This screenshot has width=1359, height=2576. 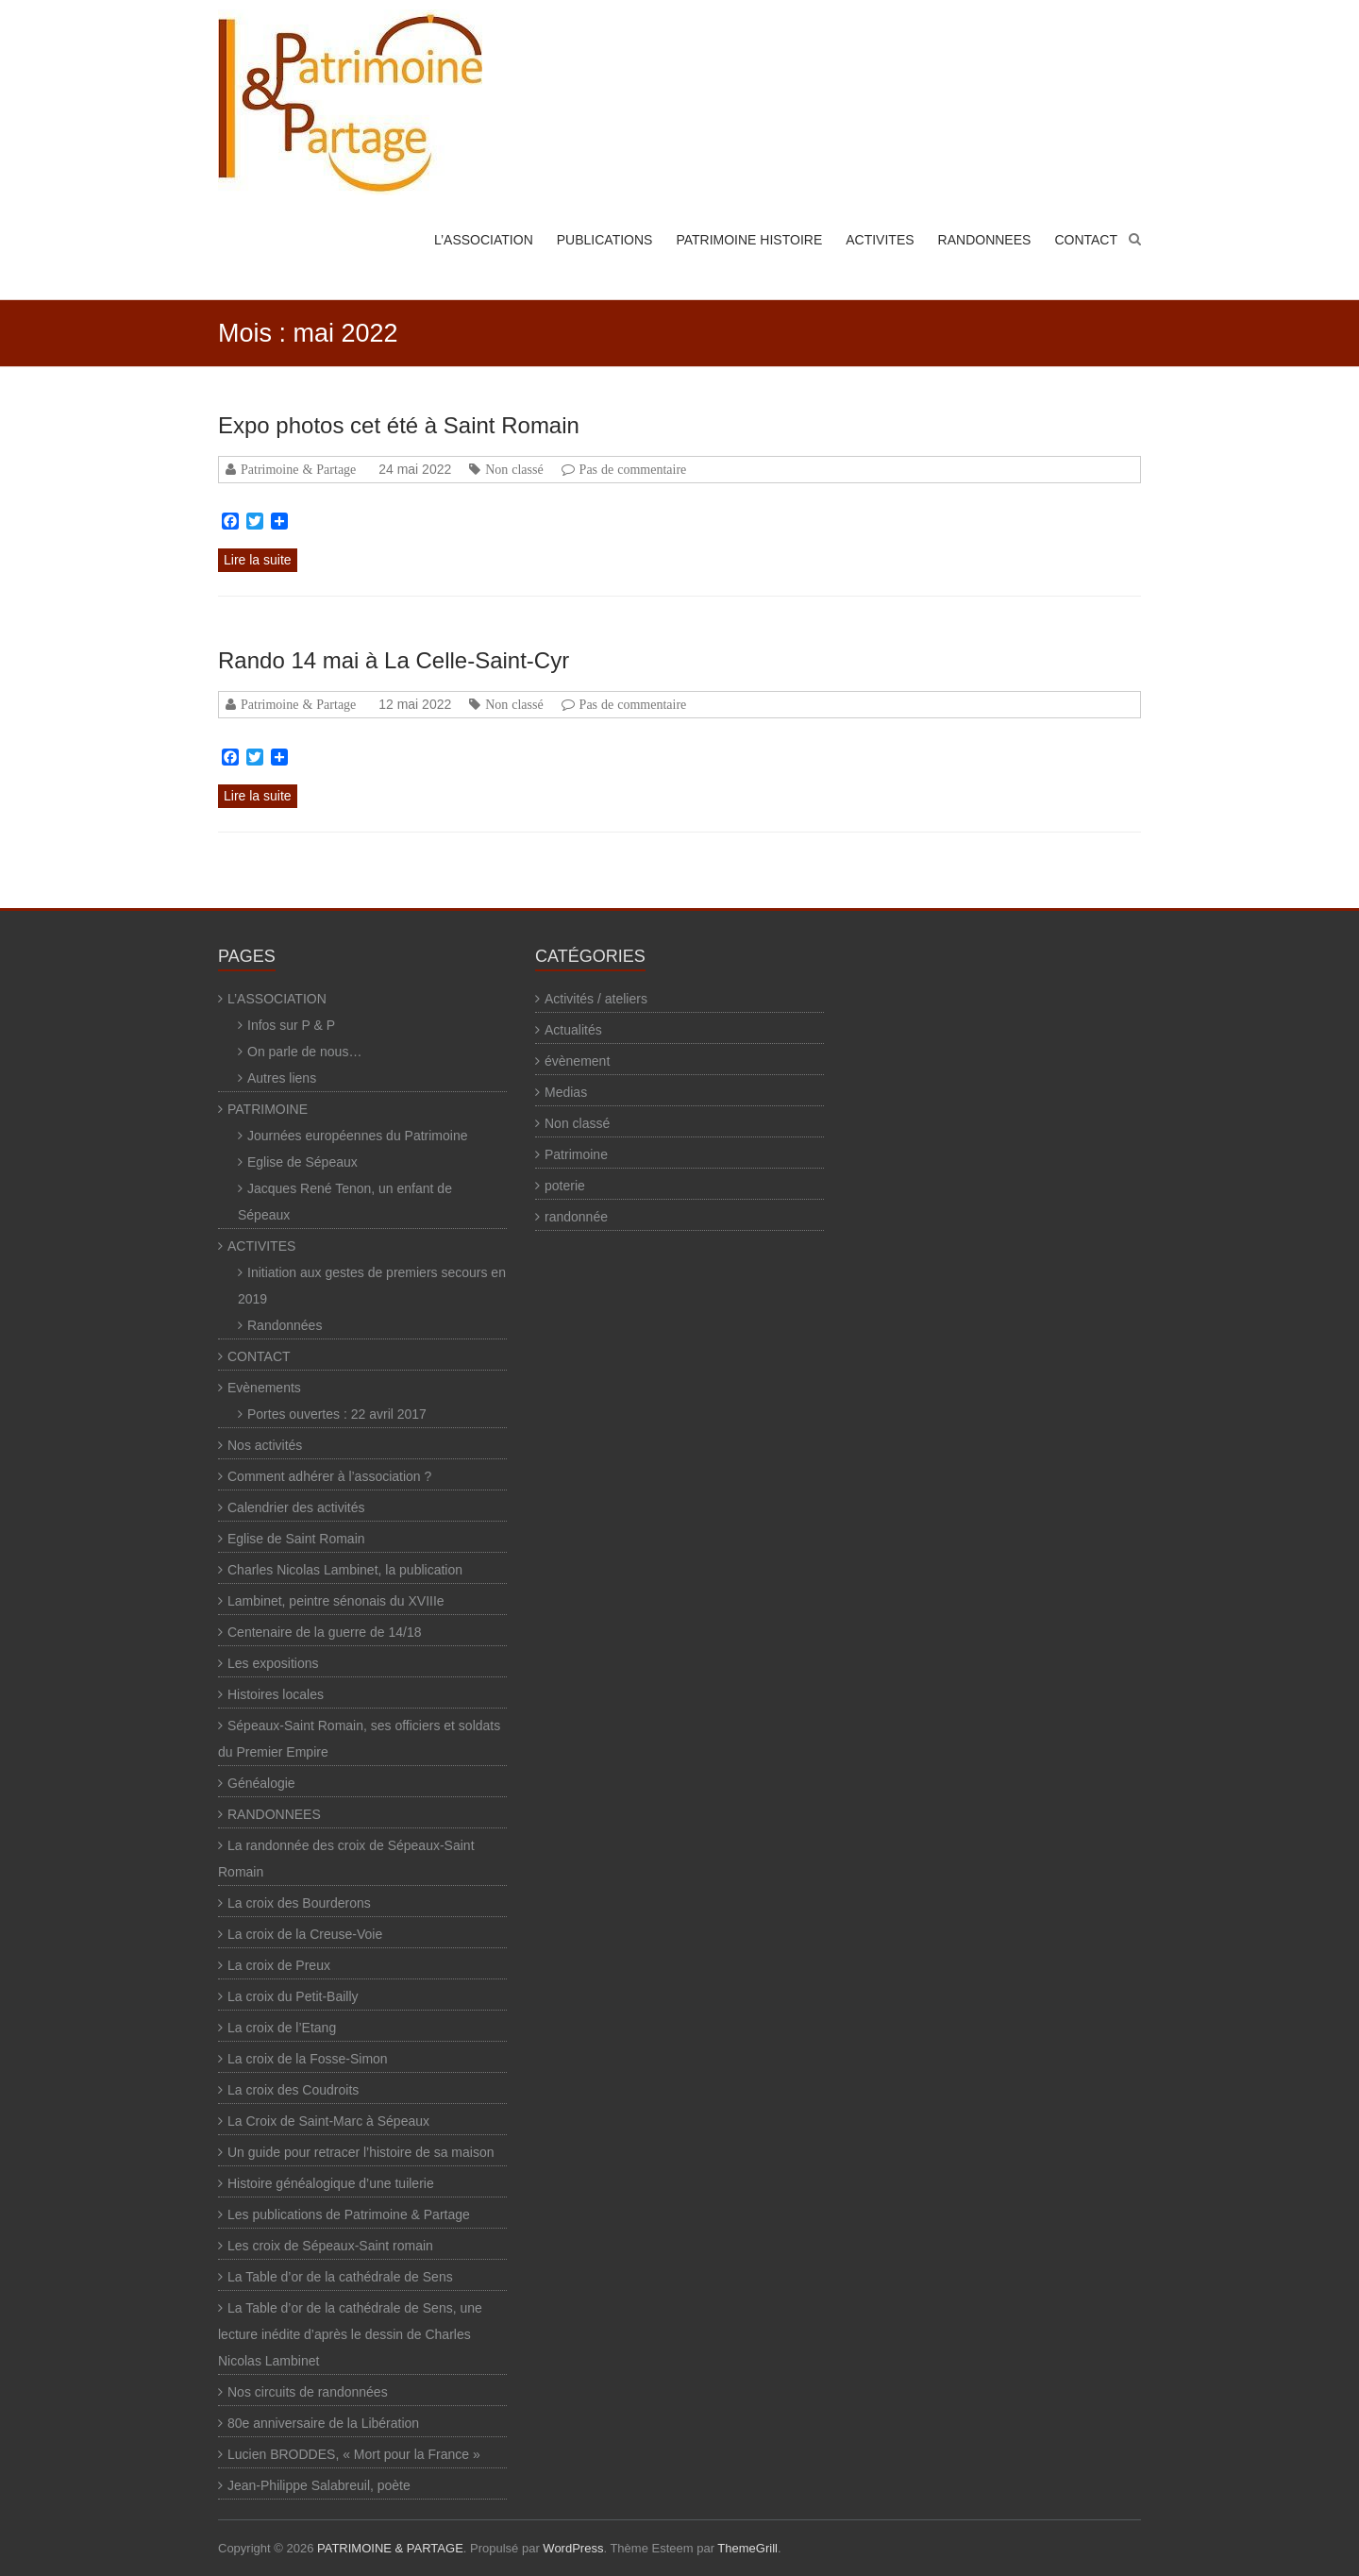 What do you see at coordinates (278, 1965) in the screenshot?
I see `La croix de Preux` at bounding box center [278, 1965].